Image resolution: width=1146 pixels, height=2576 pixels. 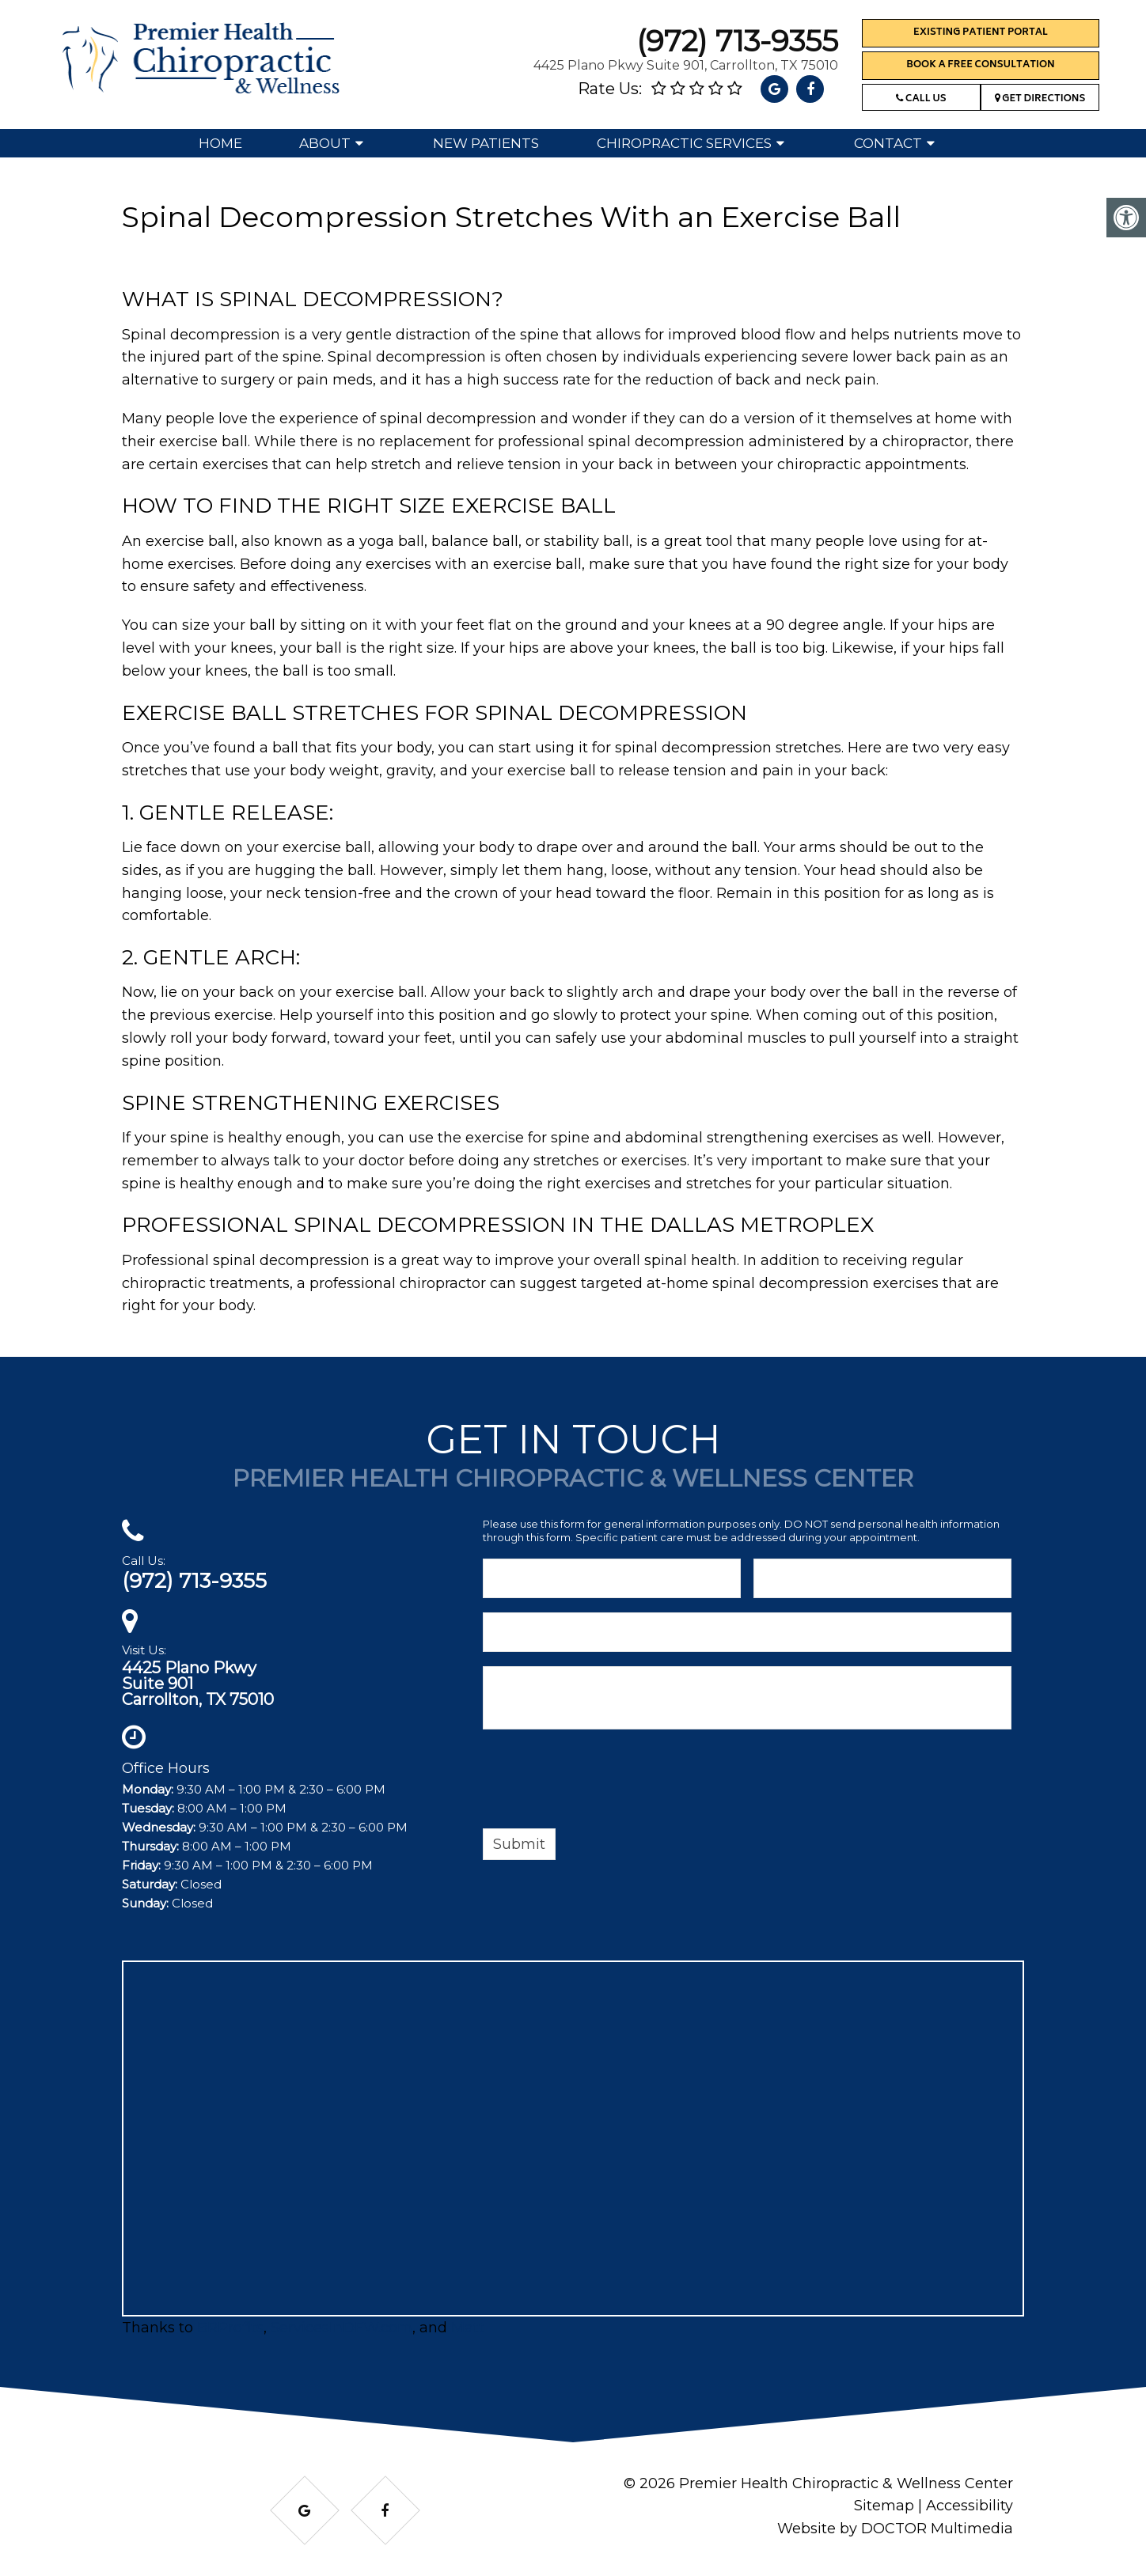 I want to click on Chiropractic Services, so click(x=684, y=143).